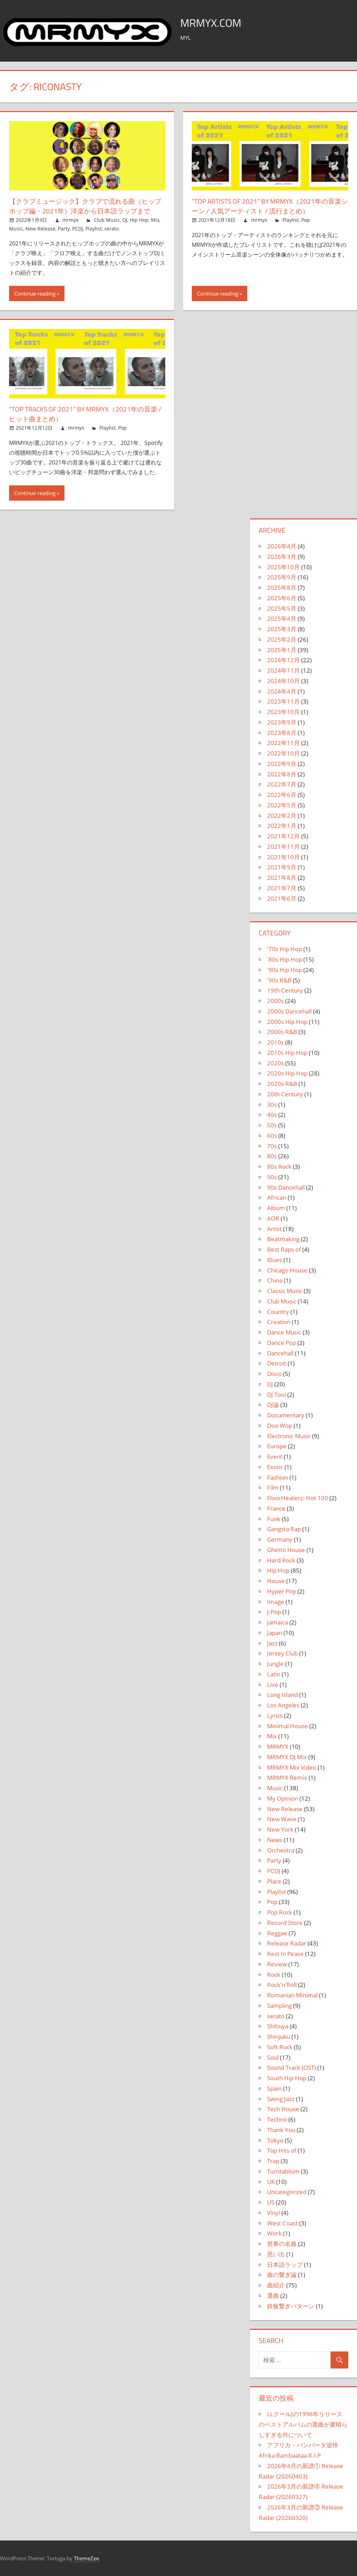  What do you see at coordinates (280, 1829) in the screenshot?
I see `New York` at bounding box center [280, 1829].